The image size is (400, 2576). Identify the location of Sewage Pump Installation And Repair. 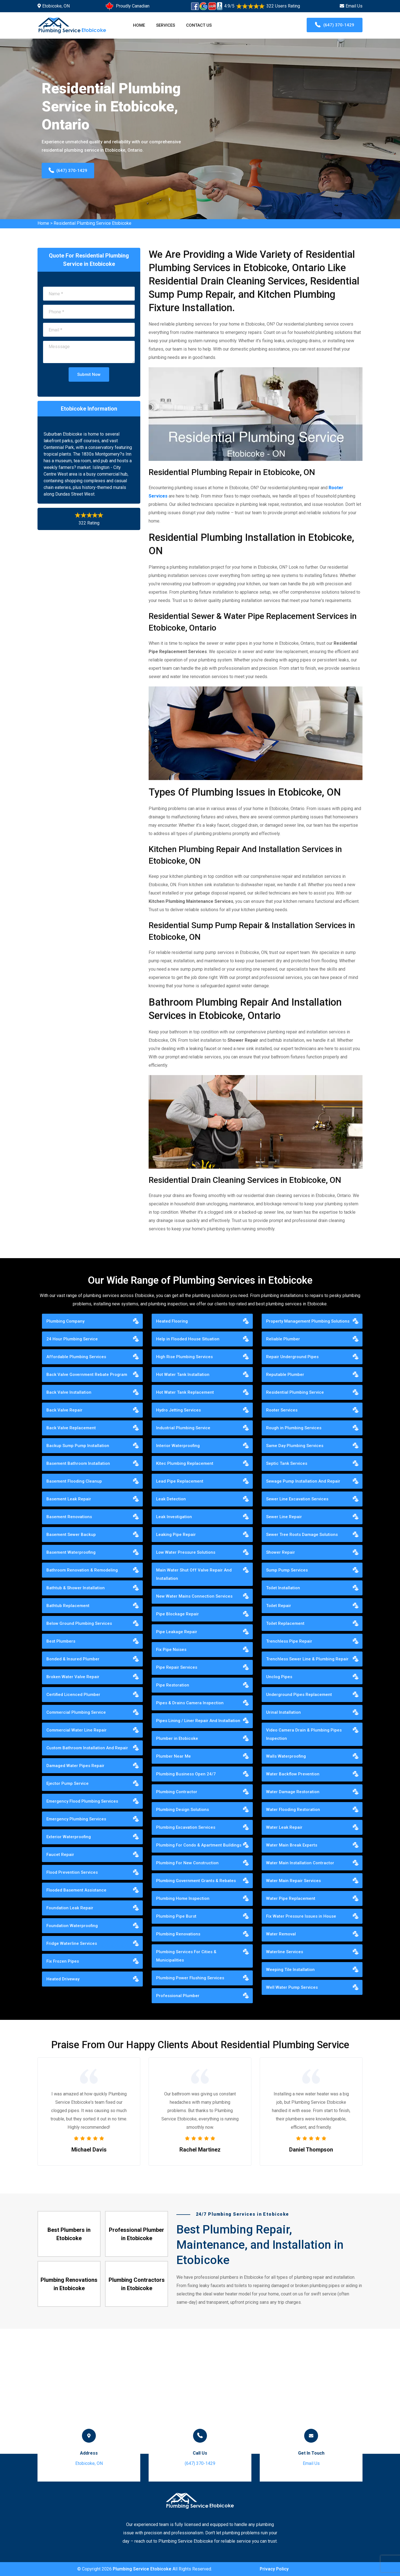
(303, 1481).